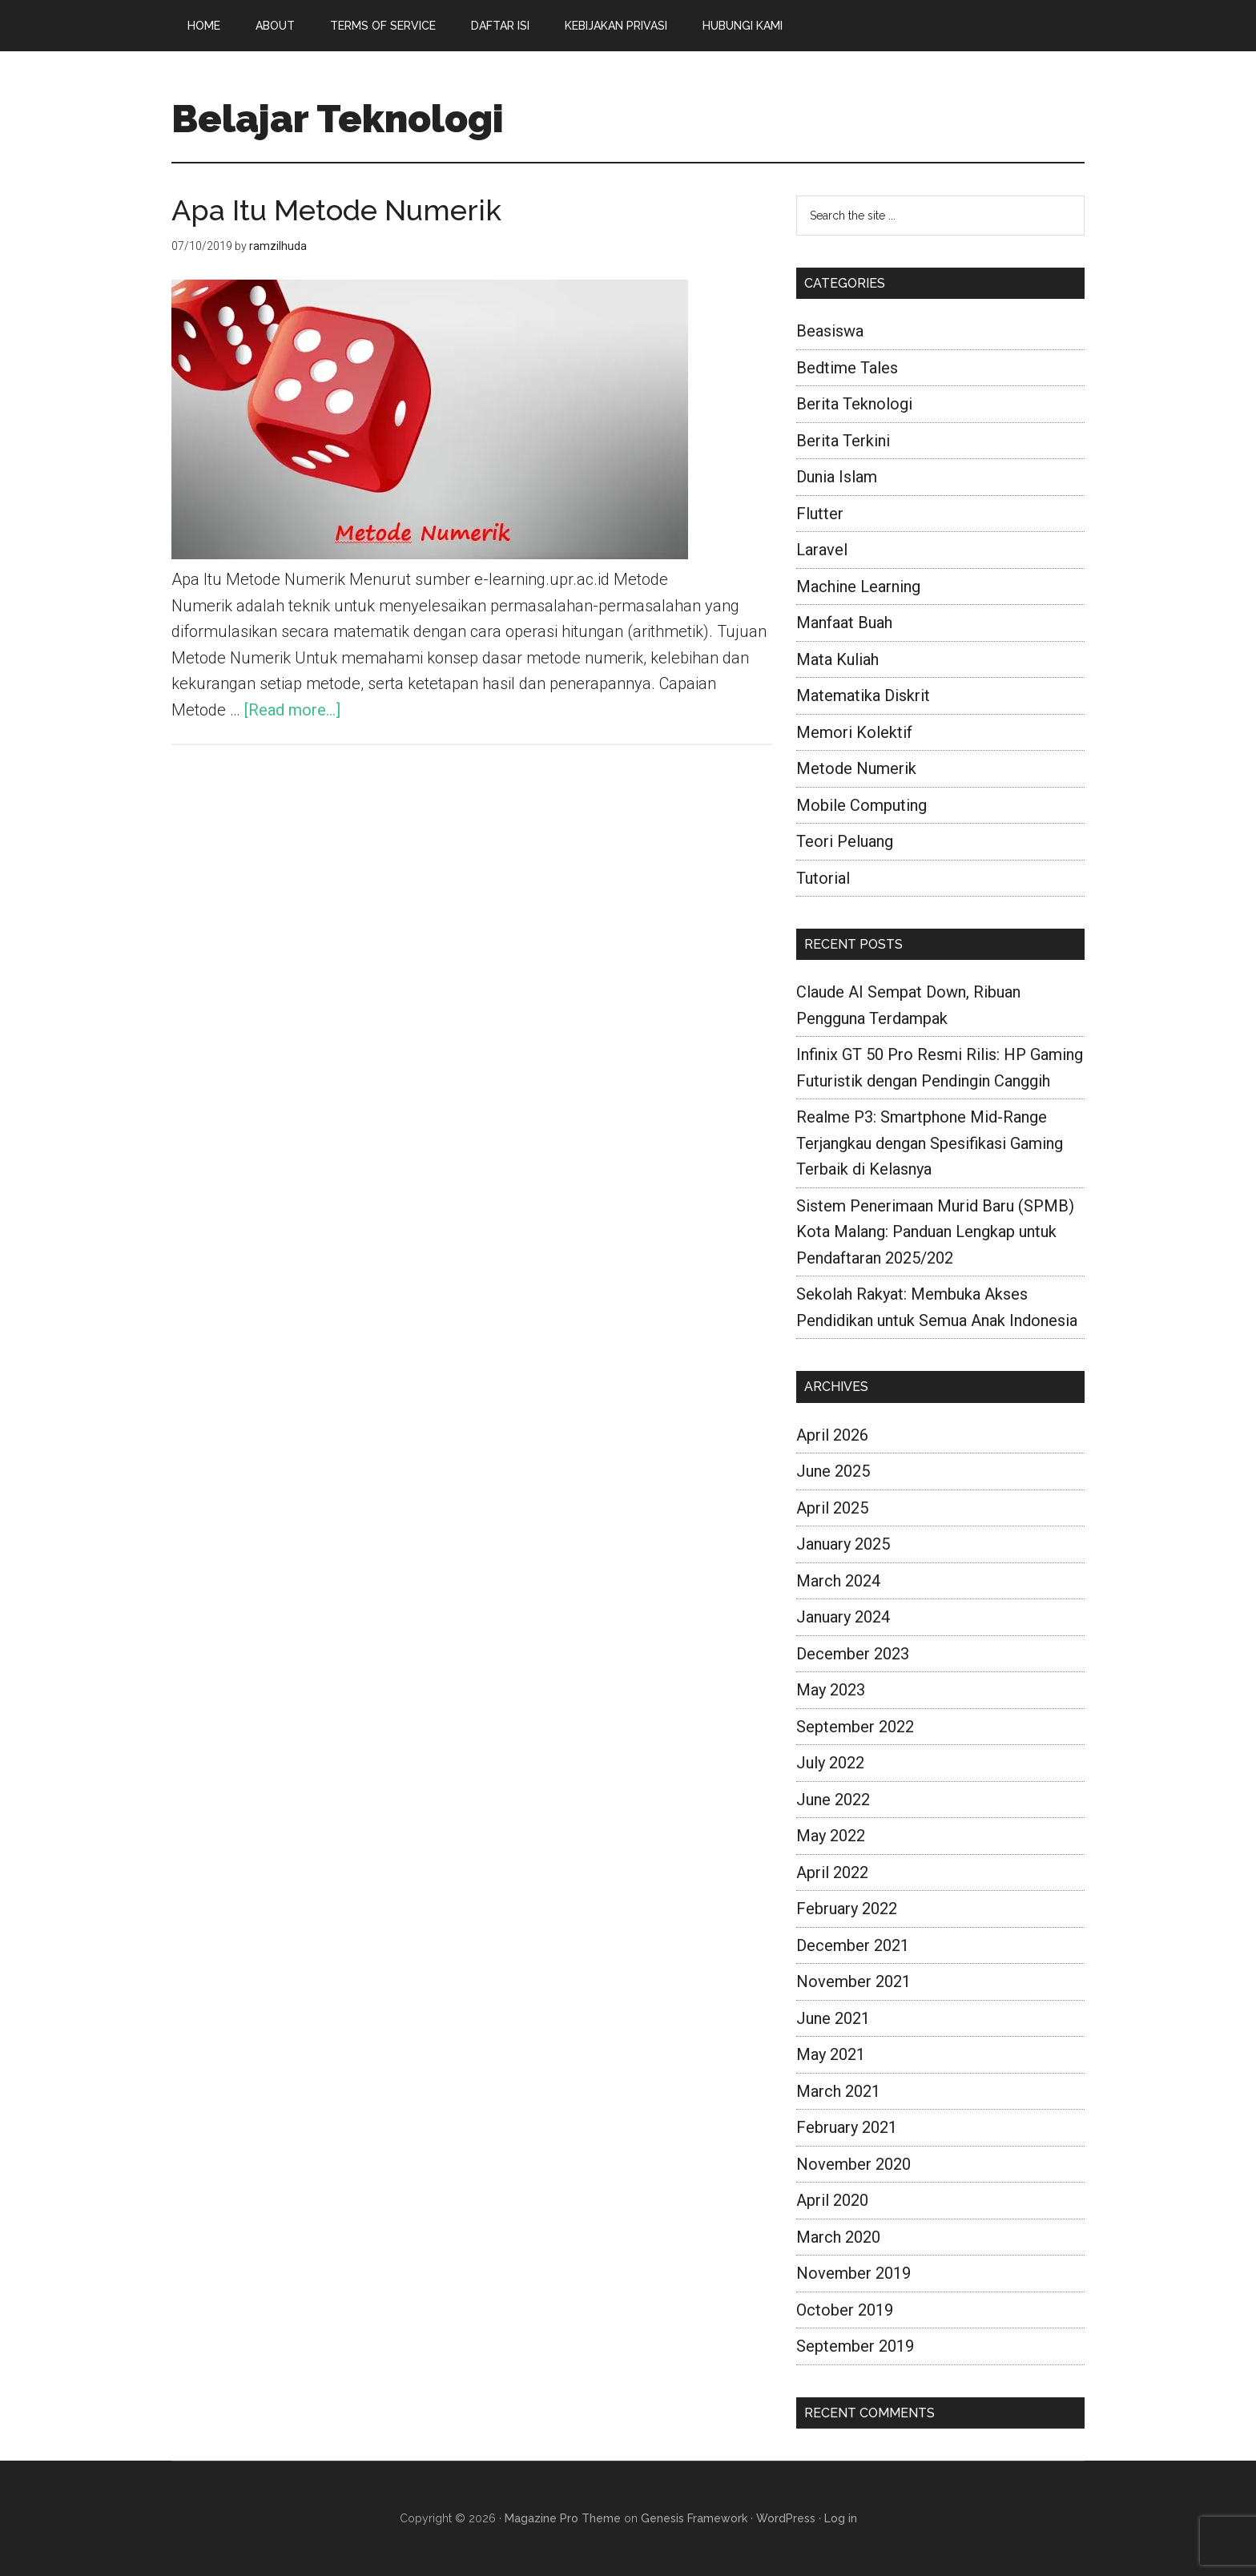 Image resolution: width=1256 pixels, height=2576 pixels. What do you see at coordinates (844, 2310) in the screenshot?
I see `October 2019` at bounding box center [844, 2310].